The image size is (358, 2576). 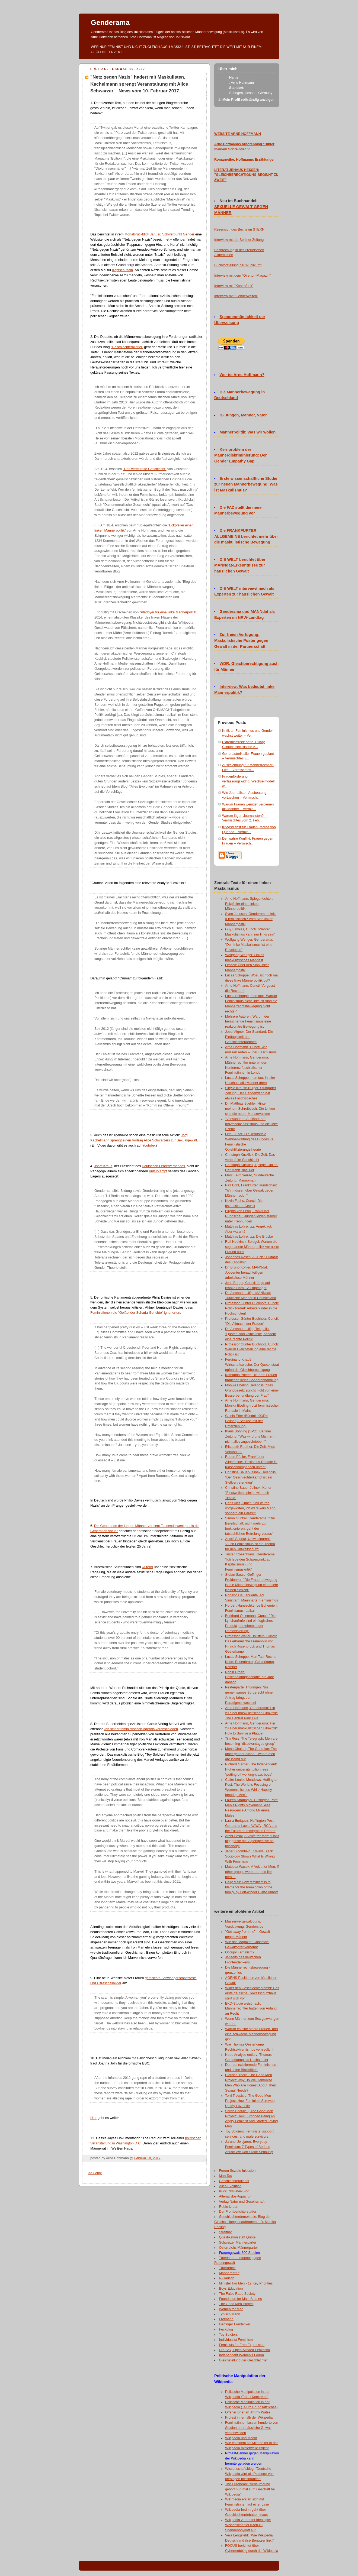 I want to click on Oeffinger Freidenker, so click(x=234, y=2324).